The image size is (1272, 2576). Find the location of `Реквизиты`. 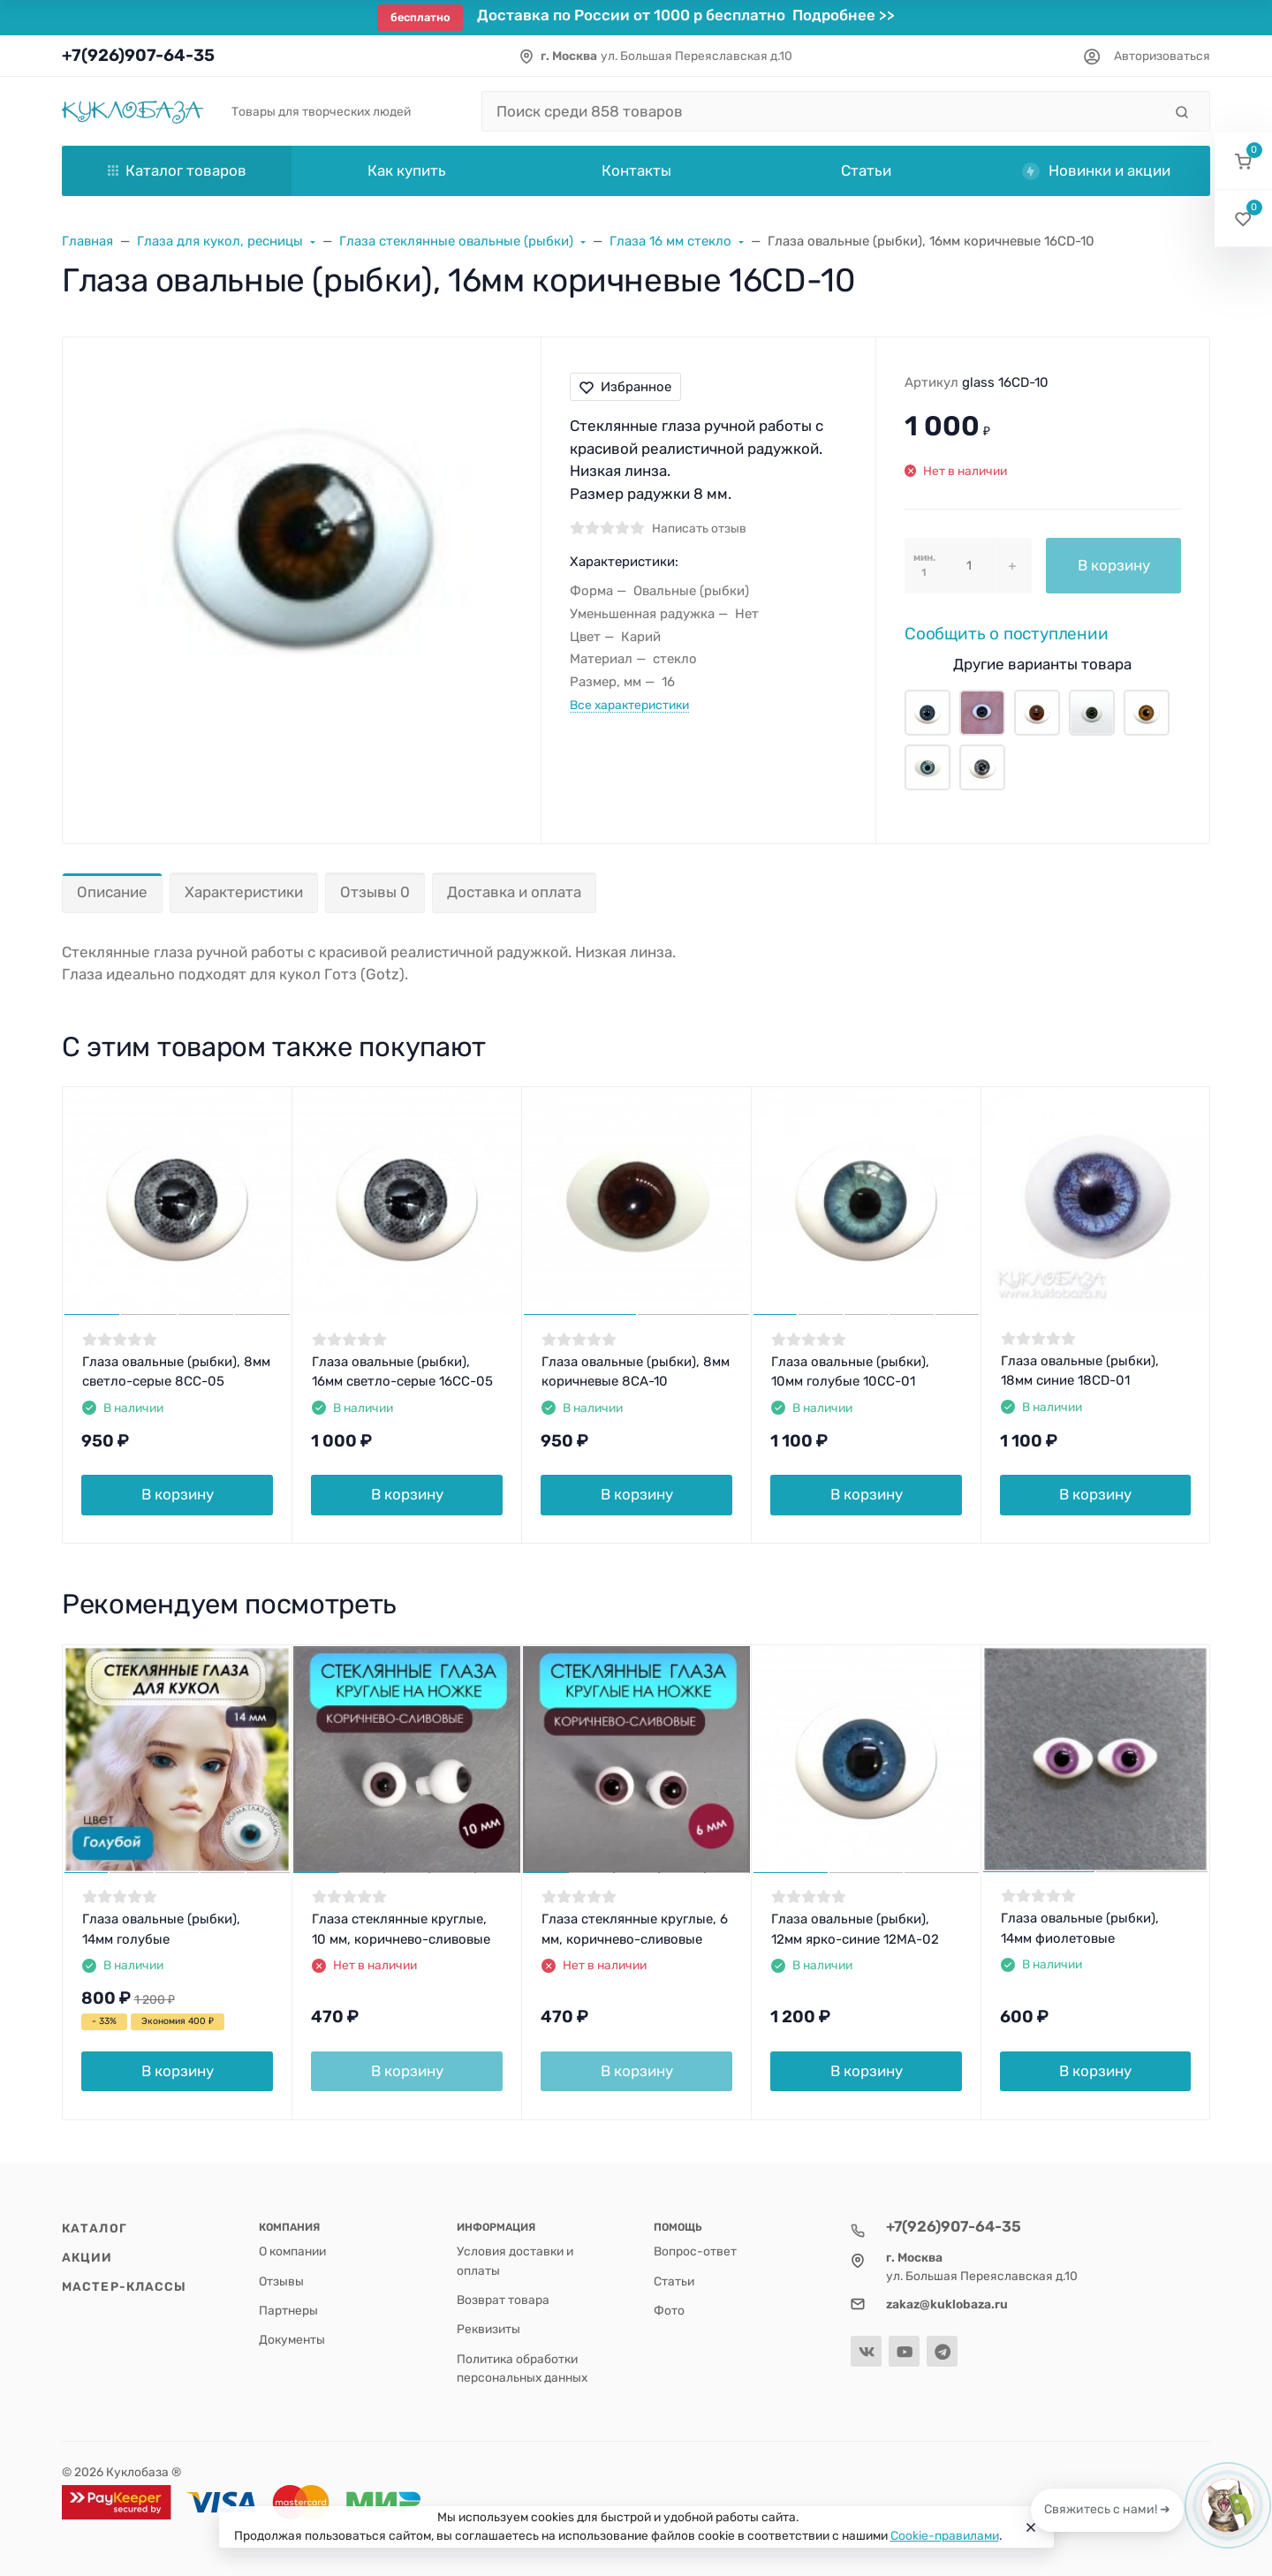

Реквизиты is located at coordinates (488, 2329).